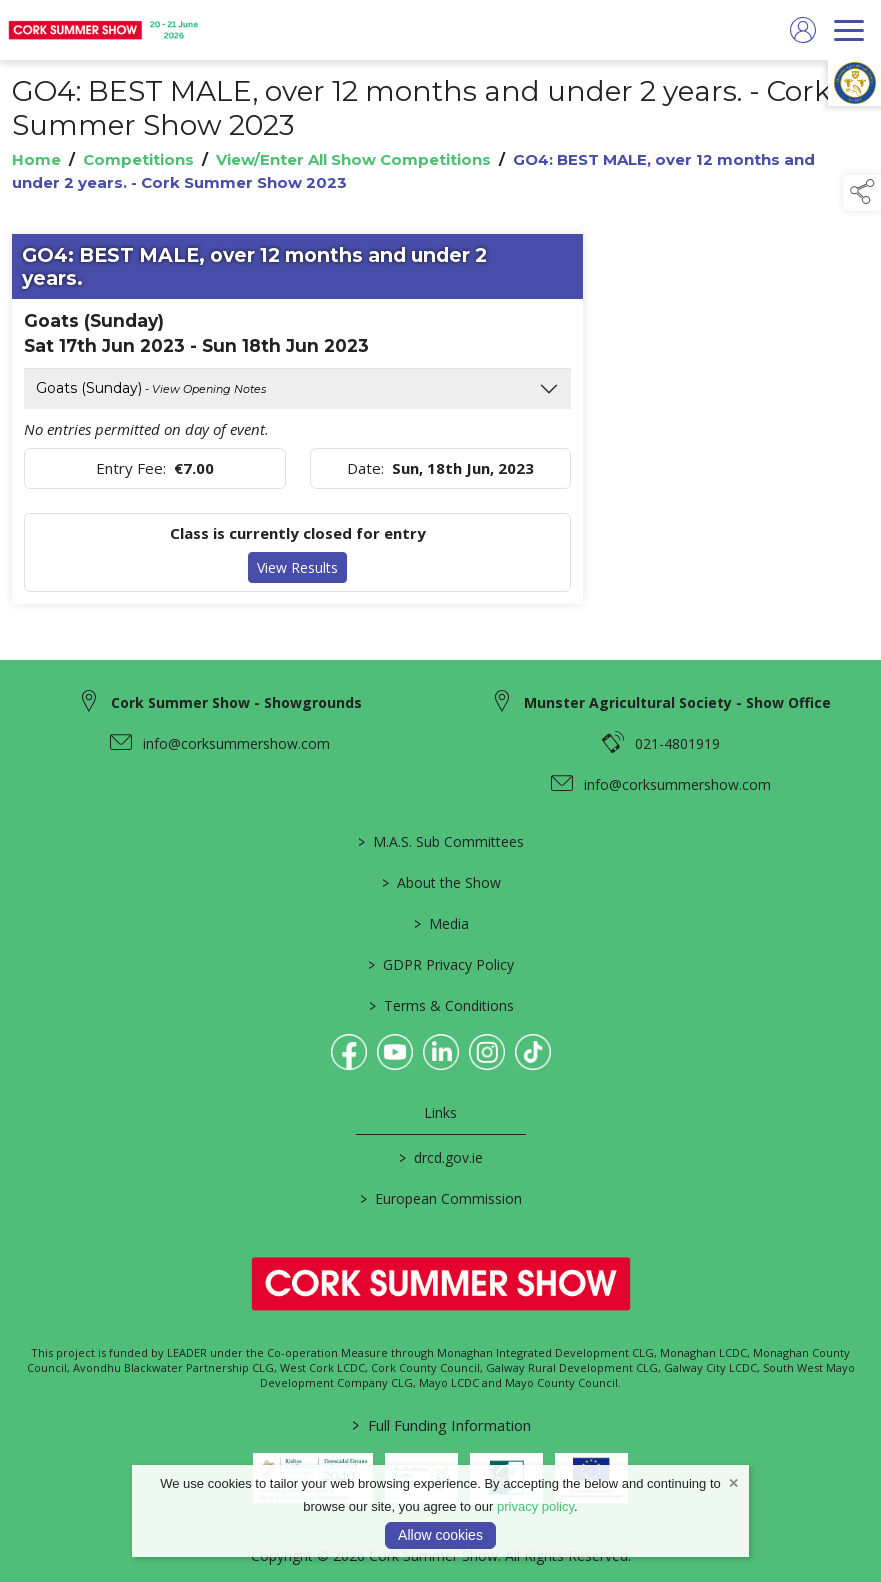 Image resolution: width=881 pixels, height=1582 pixels. What do you see at coordinates (353, 159) in the screenshot?
I see `View/Enter All Show Competitions` at bounding box center [353, 159].